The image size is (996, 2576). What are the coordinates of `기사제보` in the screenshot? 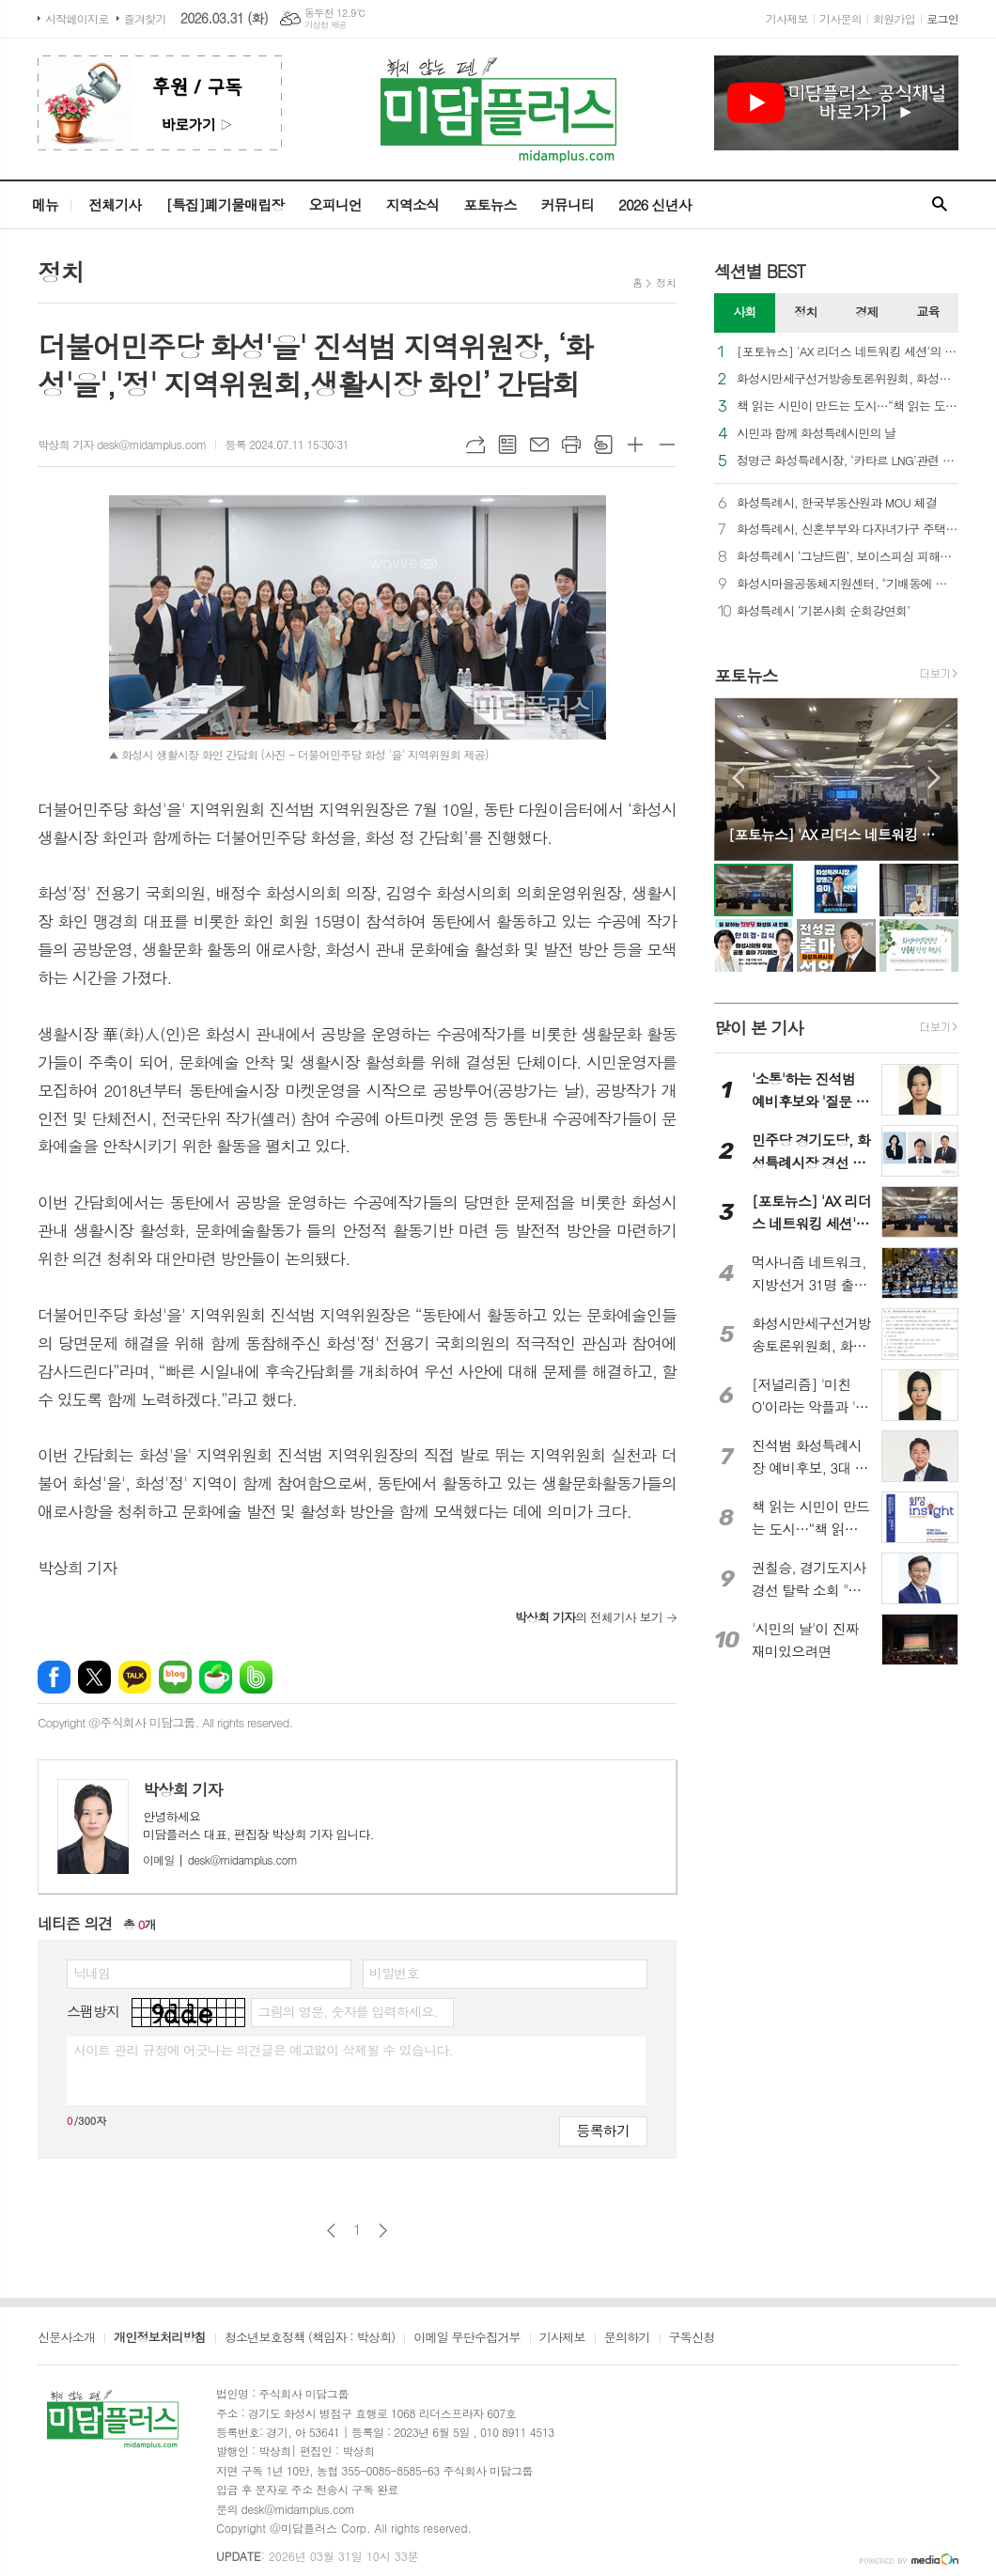 It's located at (787, 18).